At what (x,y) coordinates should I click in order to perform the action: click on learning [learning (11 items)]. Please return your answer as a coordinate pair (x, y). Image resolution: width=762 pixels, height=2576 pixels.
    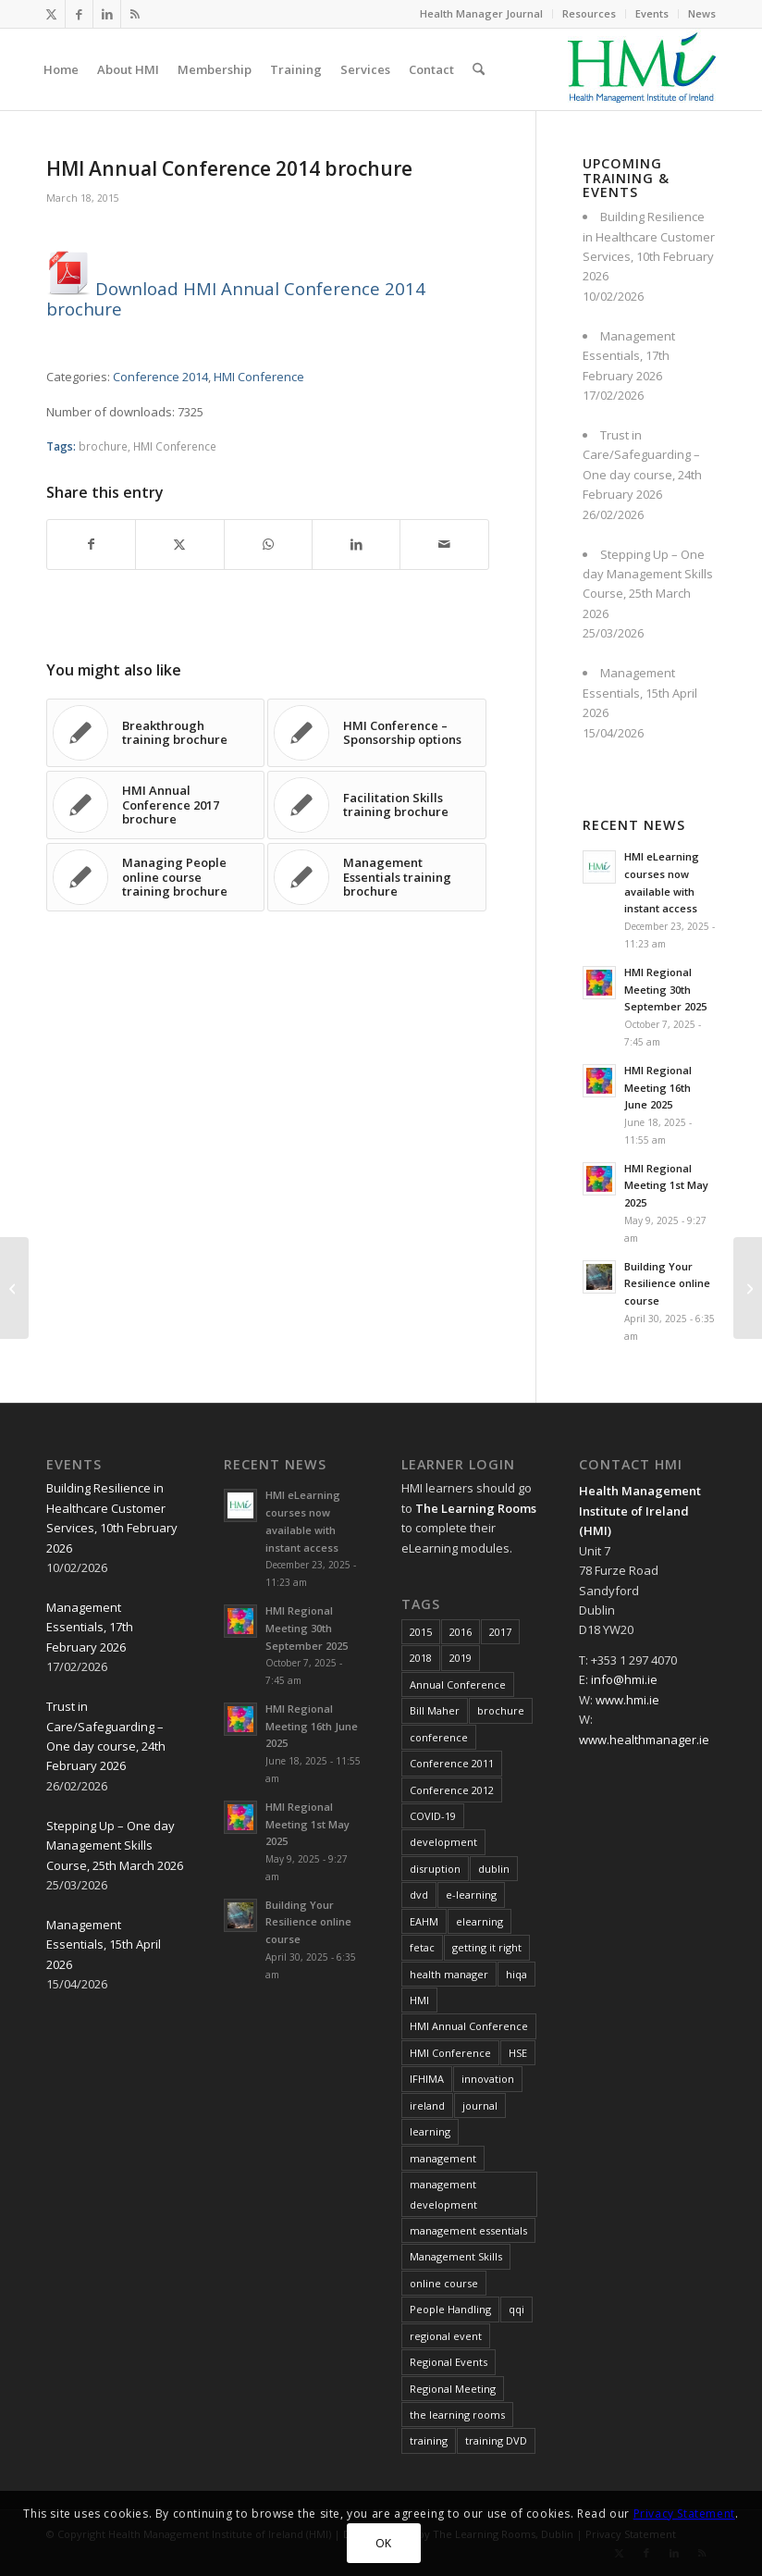
    Looking at the image, I should click on (430, 2131).